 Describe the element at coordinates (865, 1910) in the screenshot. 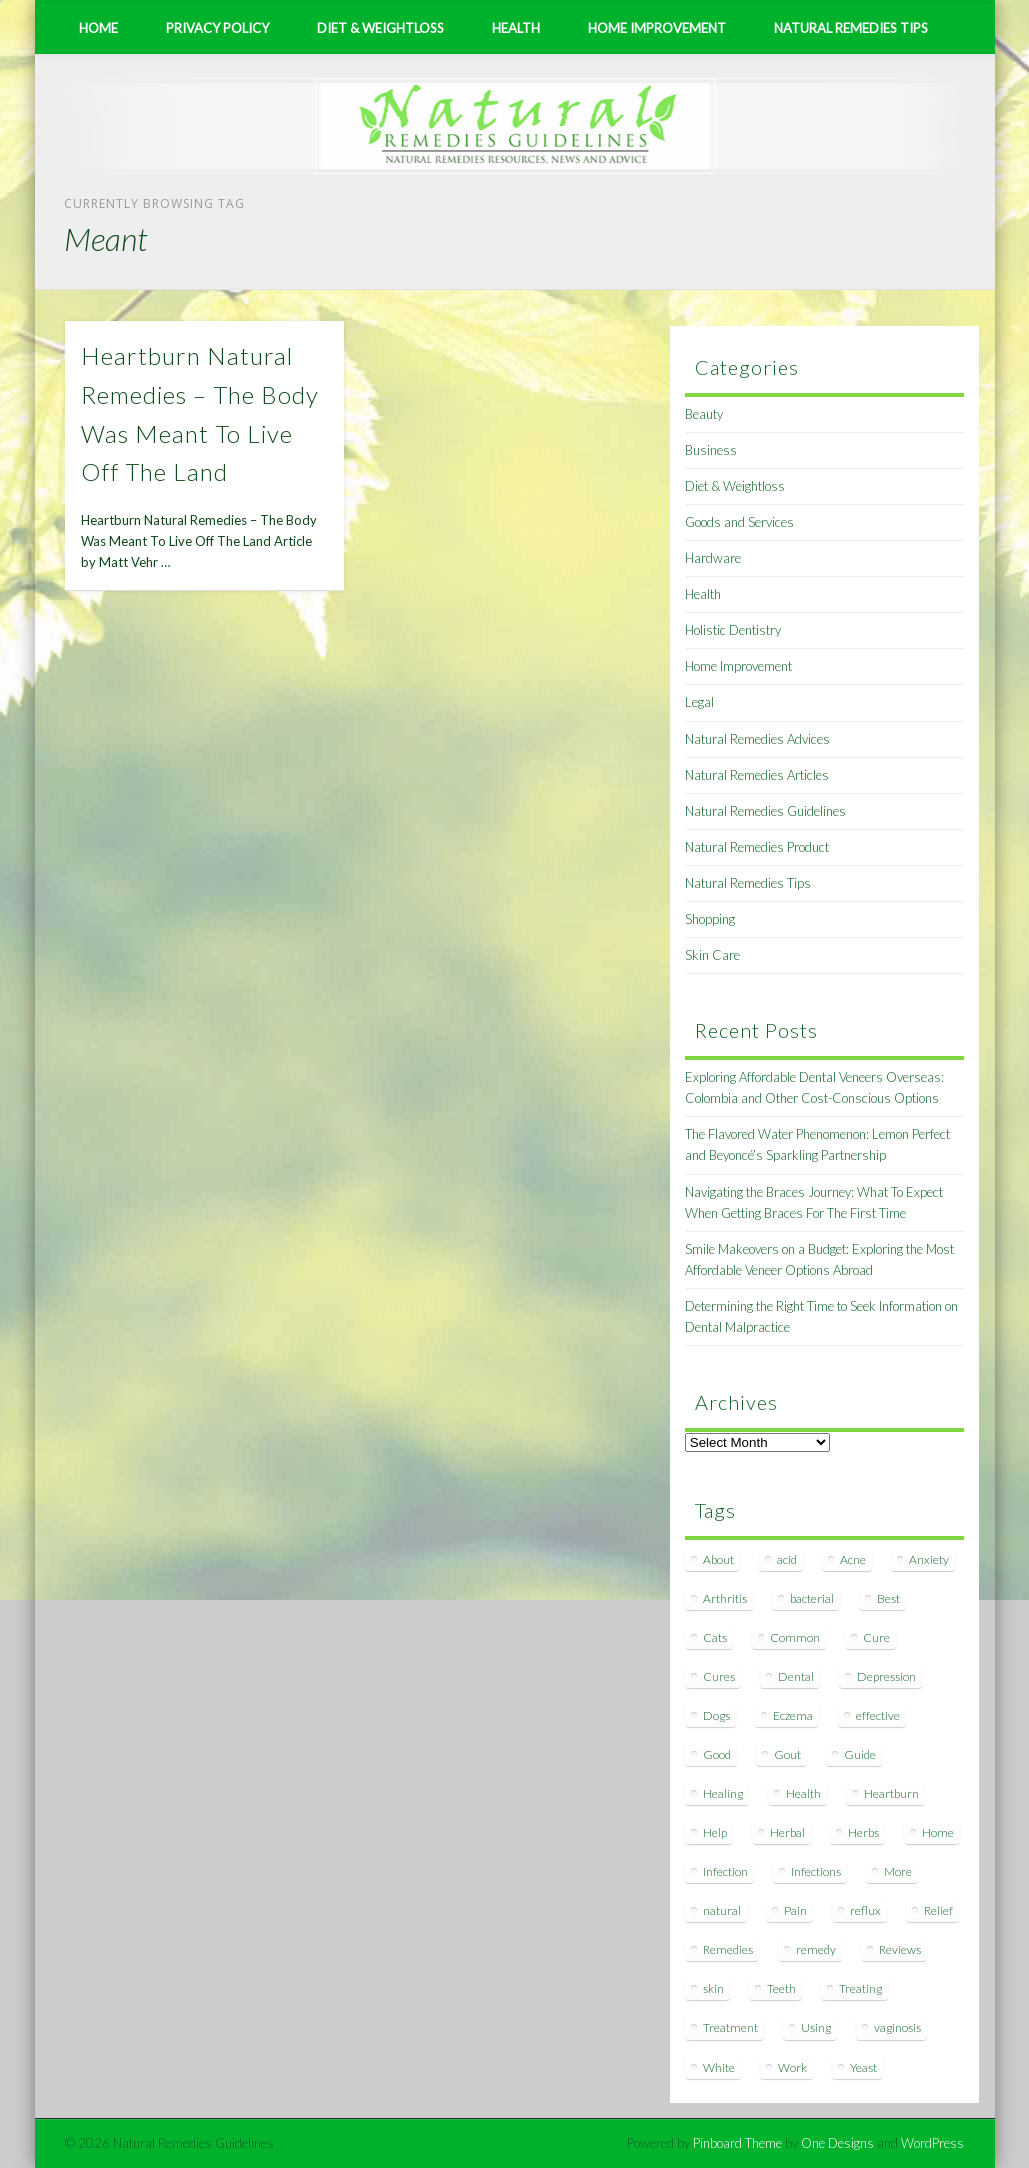

I see `reflux [reflux (13 items)]` at that location.